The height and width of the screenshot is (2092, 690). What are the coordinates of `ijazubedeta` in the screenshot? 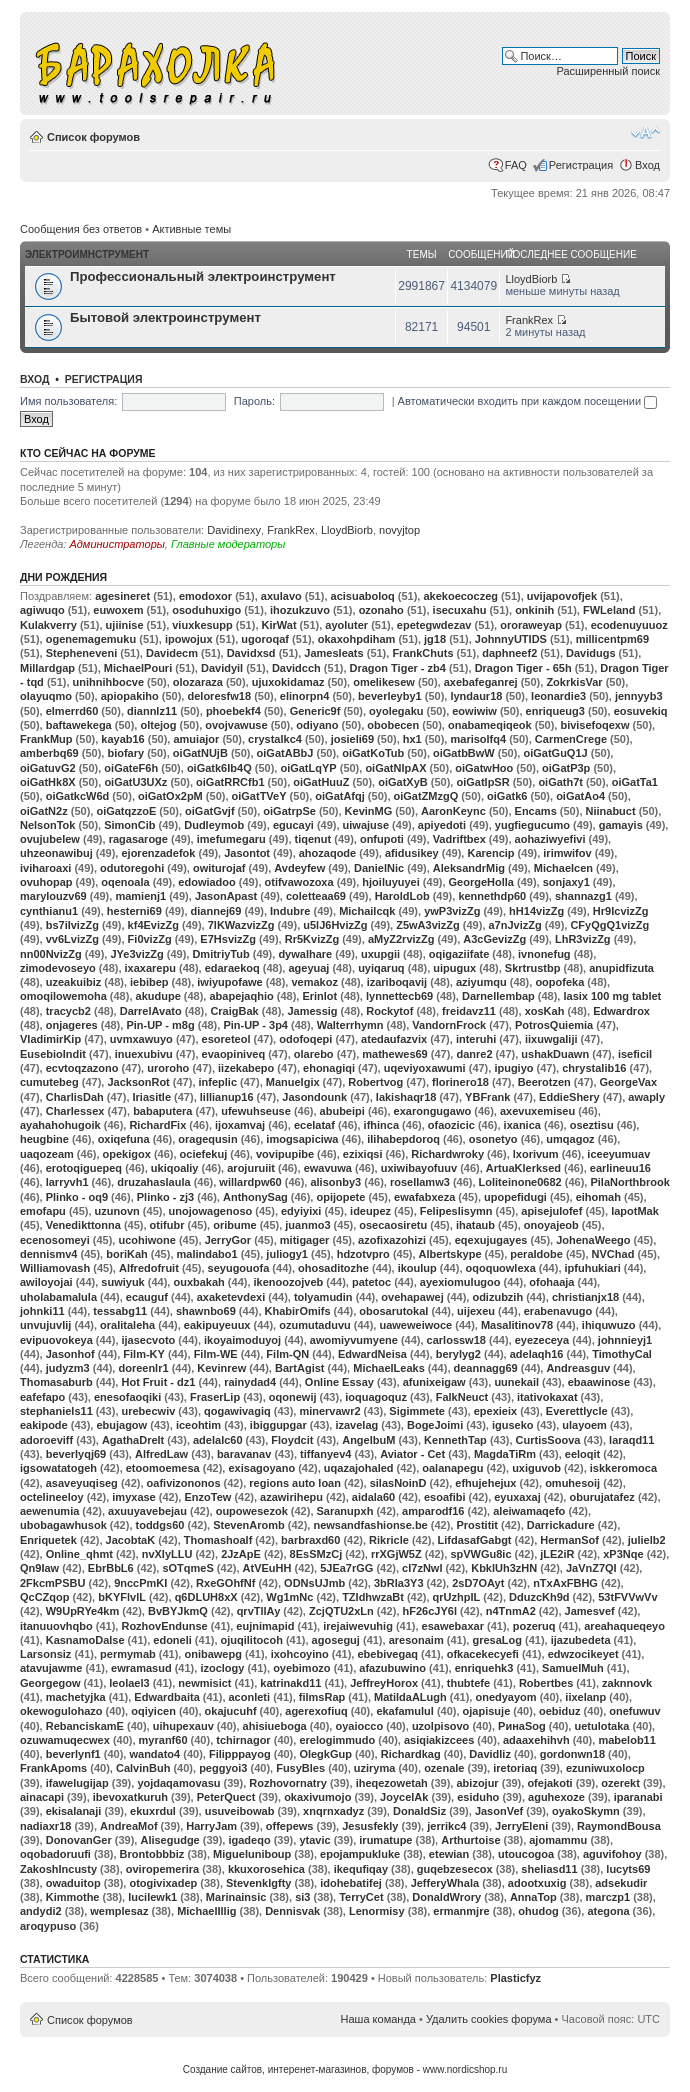 It's located at (581, 1640).